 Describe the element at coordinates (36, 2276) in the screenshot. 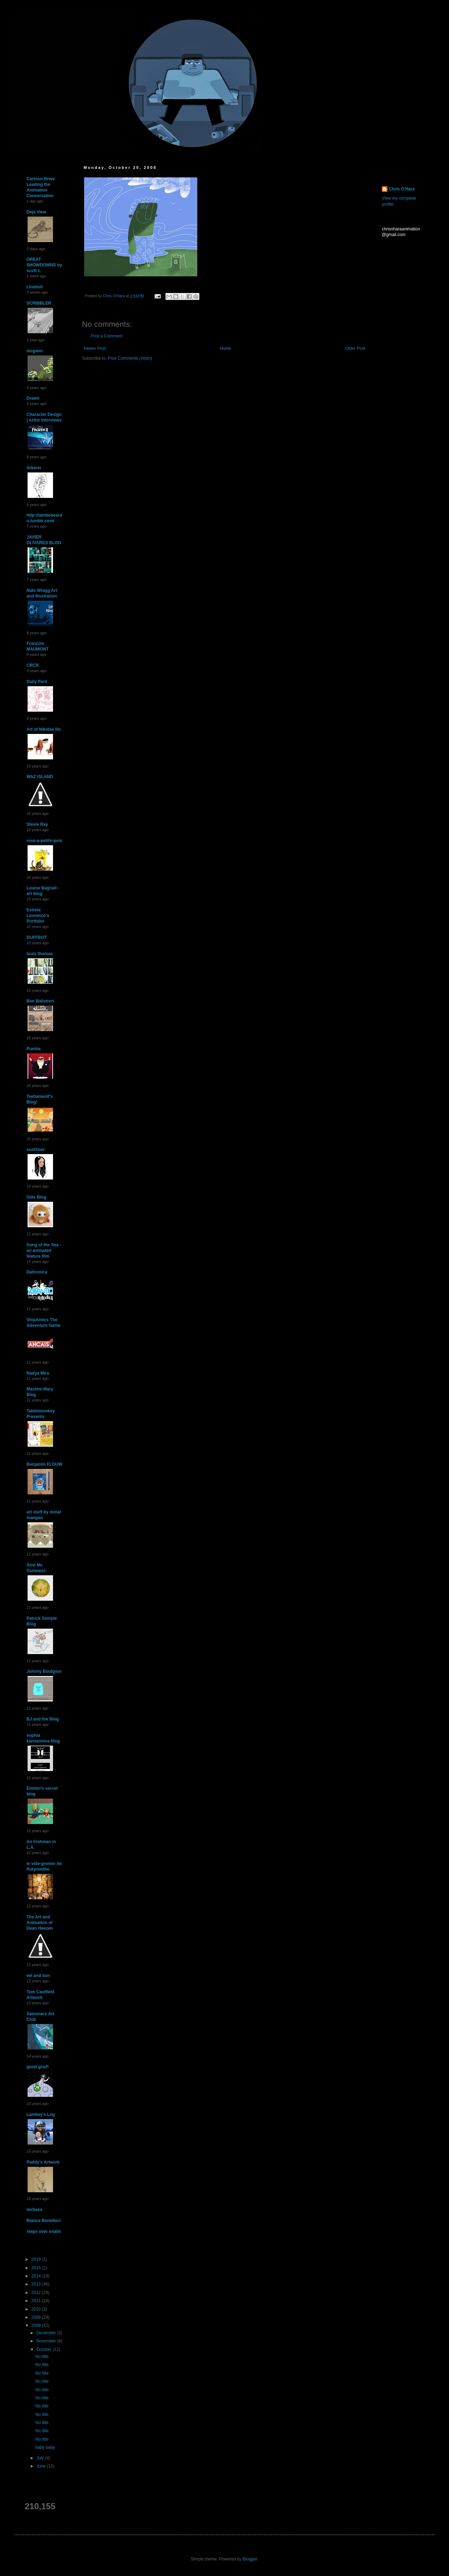

I see `2014` at that location.